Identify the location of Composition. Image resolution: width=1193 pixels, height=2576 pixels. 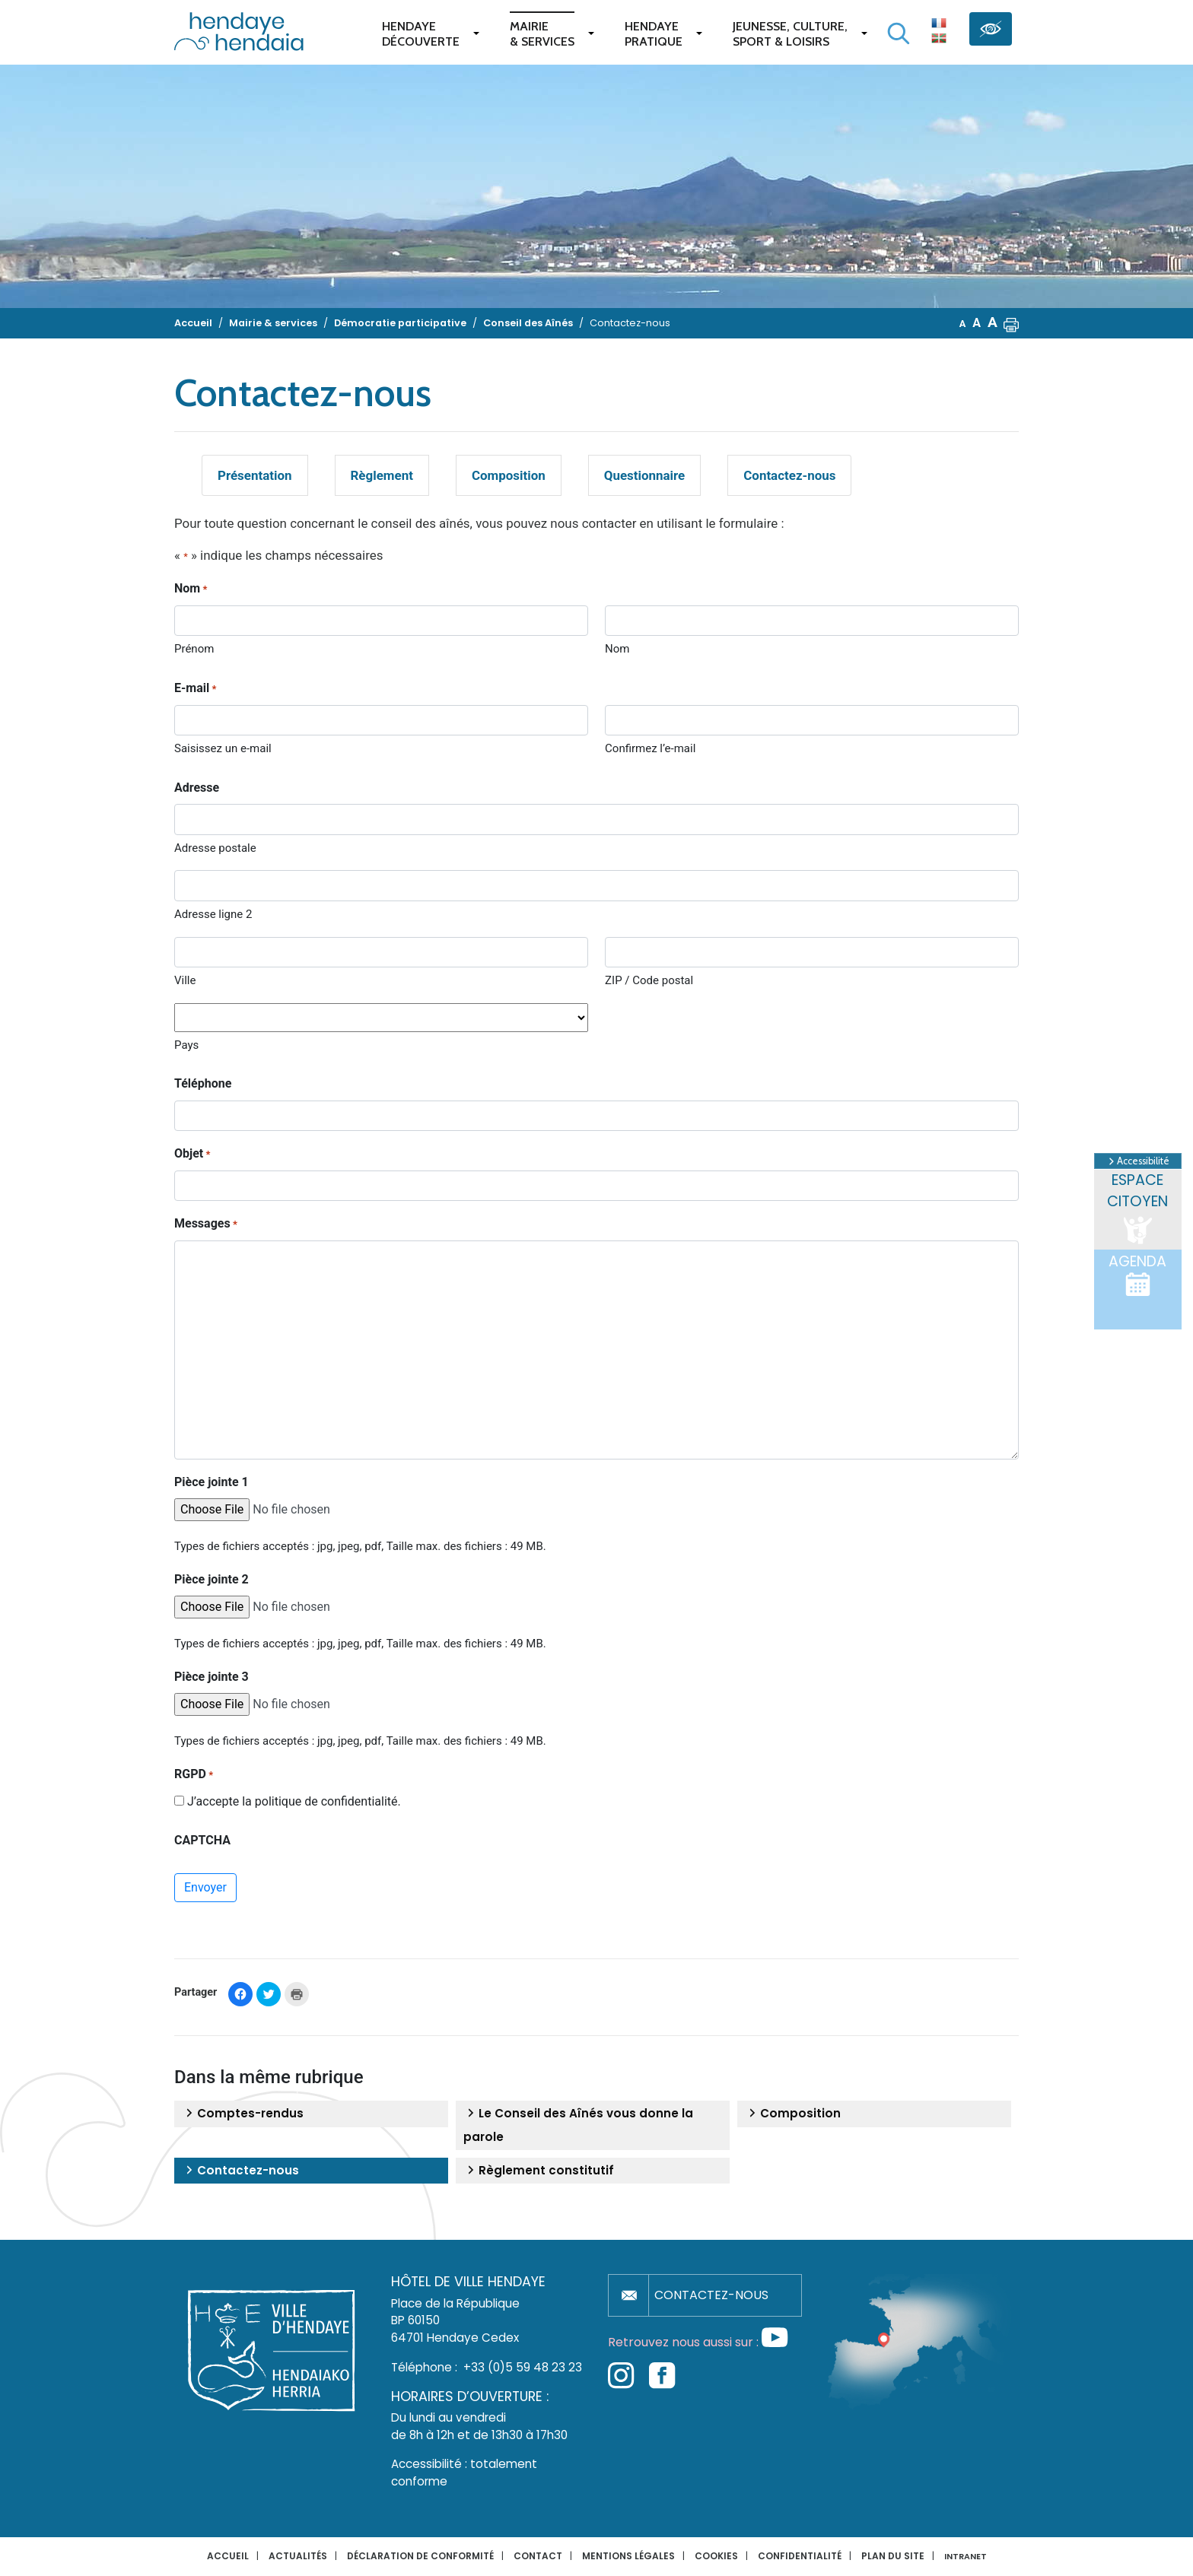
(509, 475).